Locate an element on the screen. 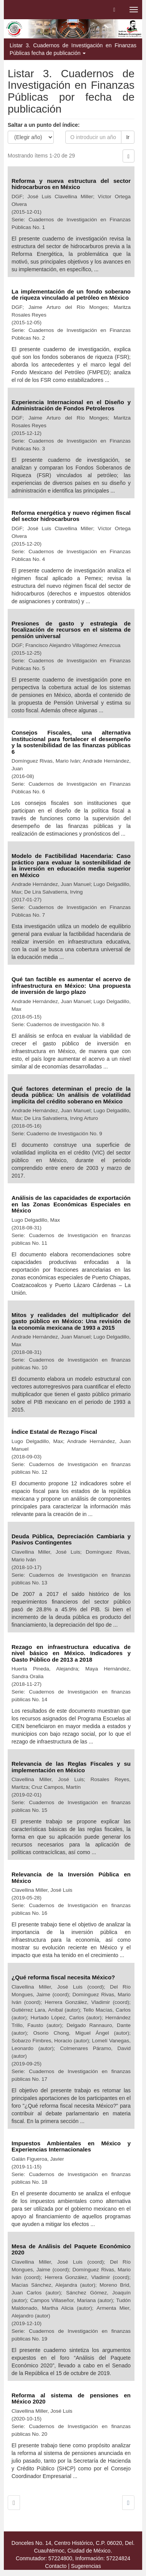  Ir is located at coordinates (127, 137).